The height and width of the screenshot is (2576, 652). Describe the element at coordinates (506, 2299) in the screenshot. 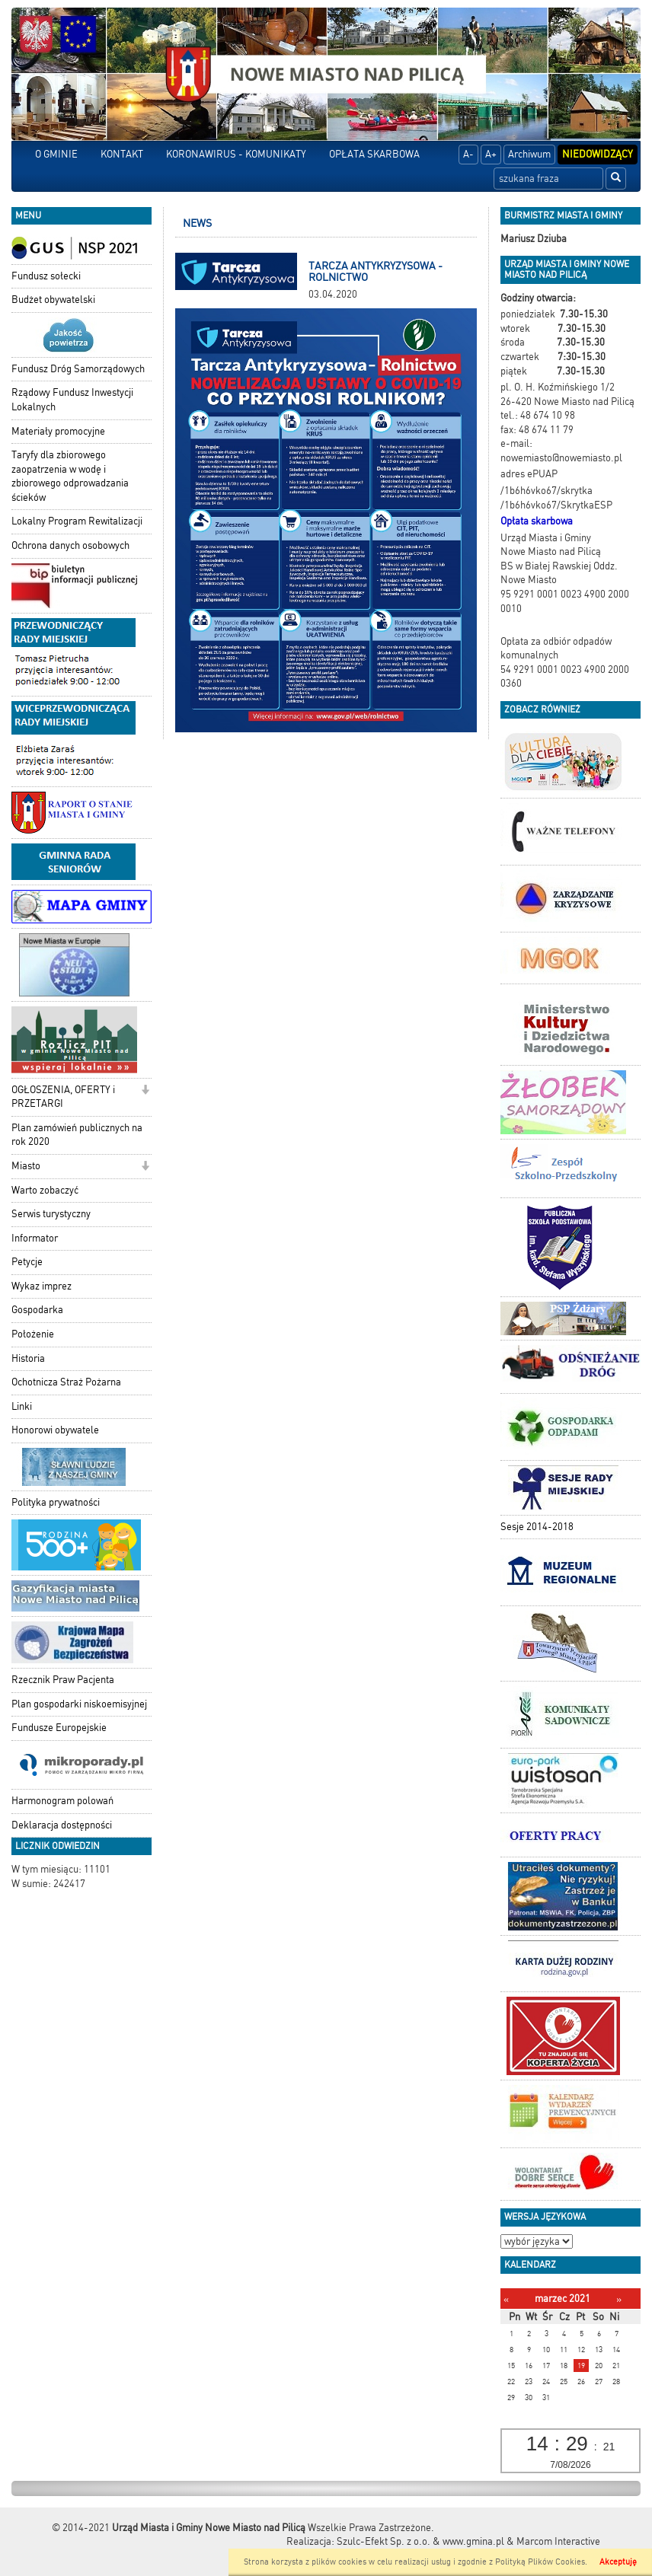

I see `[Poprzedni miesiąc]` at that location.